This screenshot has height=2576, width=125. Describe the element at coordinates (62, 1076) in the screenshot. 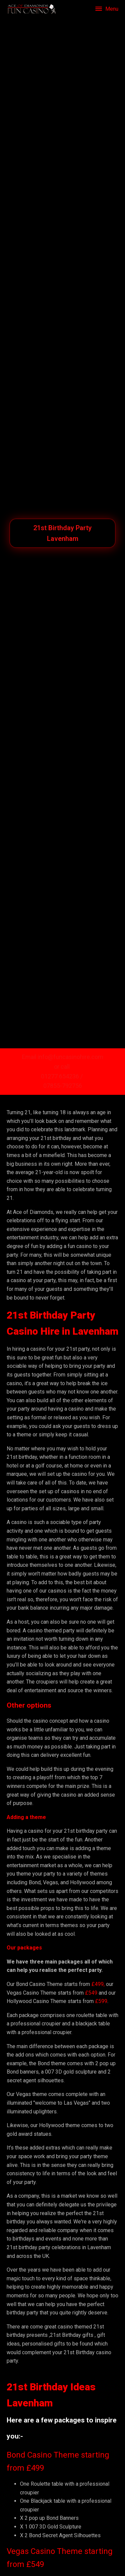

I see `01277 654236 /` at that location.